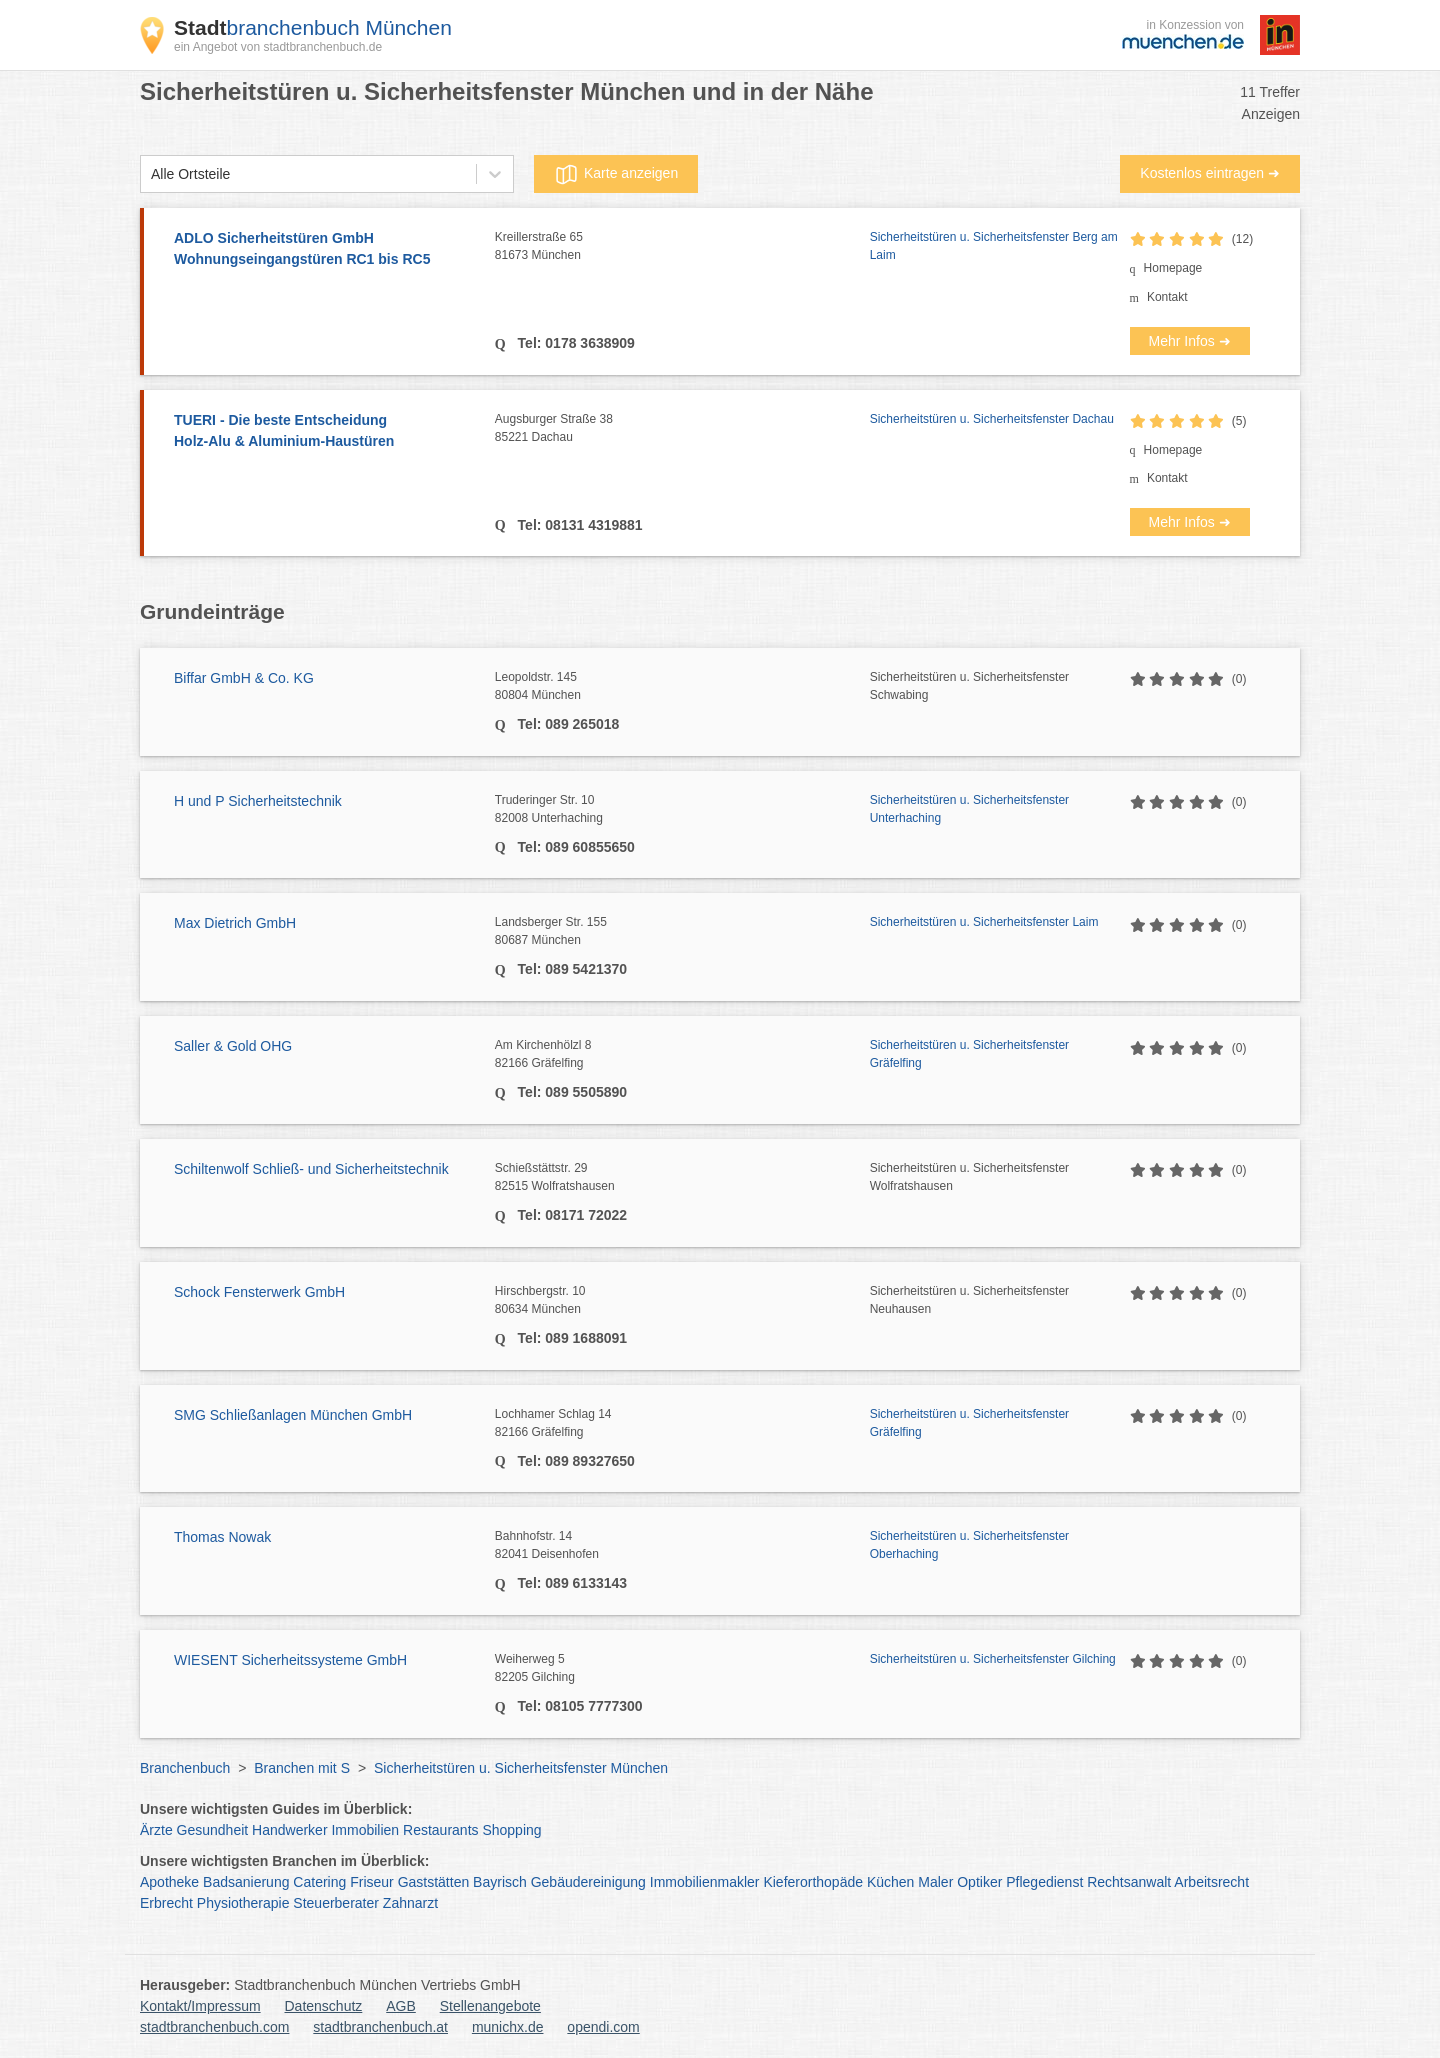  Describe the element at coordinates (214, 2027) in the screenshot. I see `stadtbranchenbuch.com` at that location.